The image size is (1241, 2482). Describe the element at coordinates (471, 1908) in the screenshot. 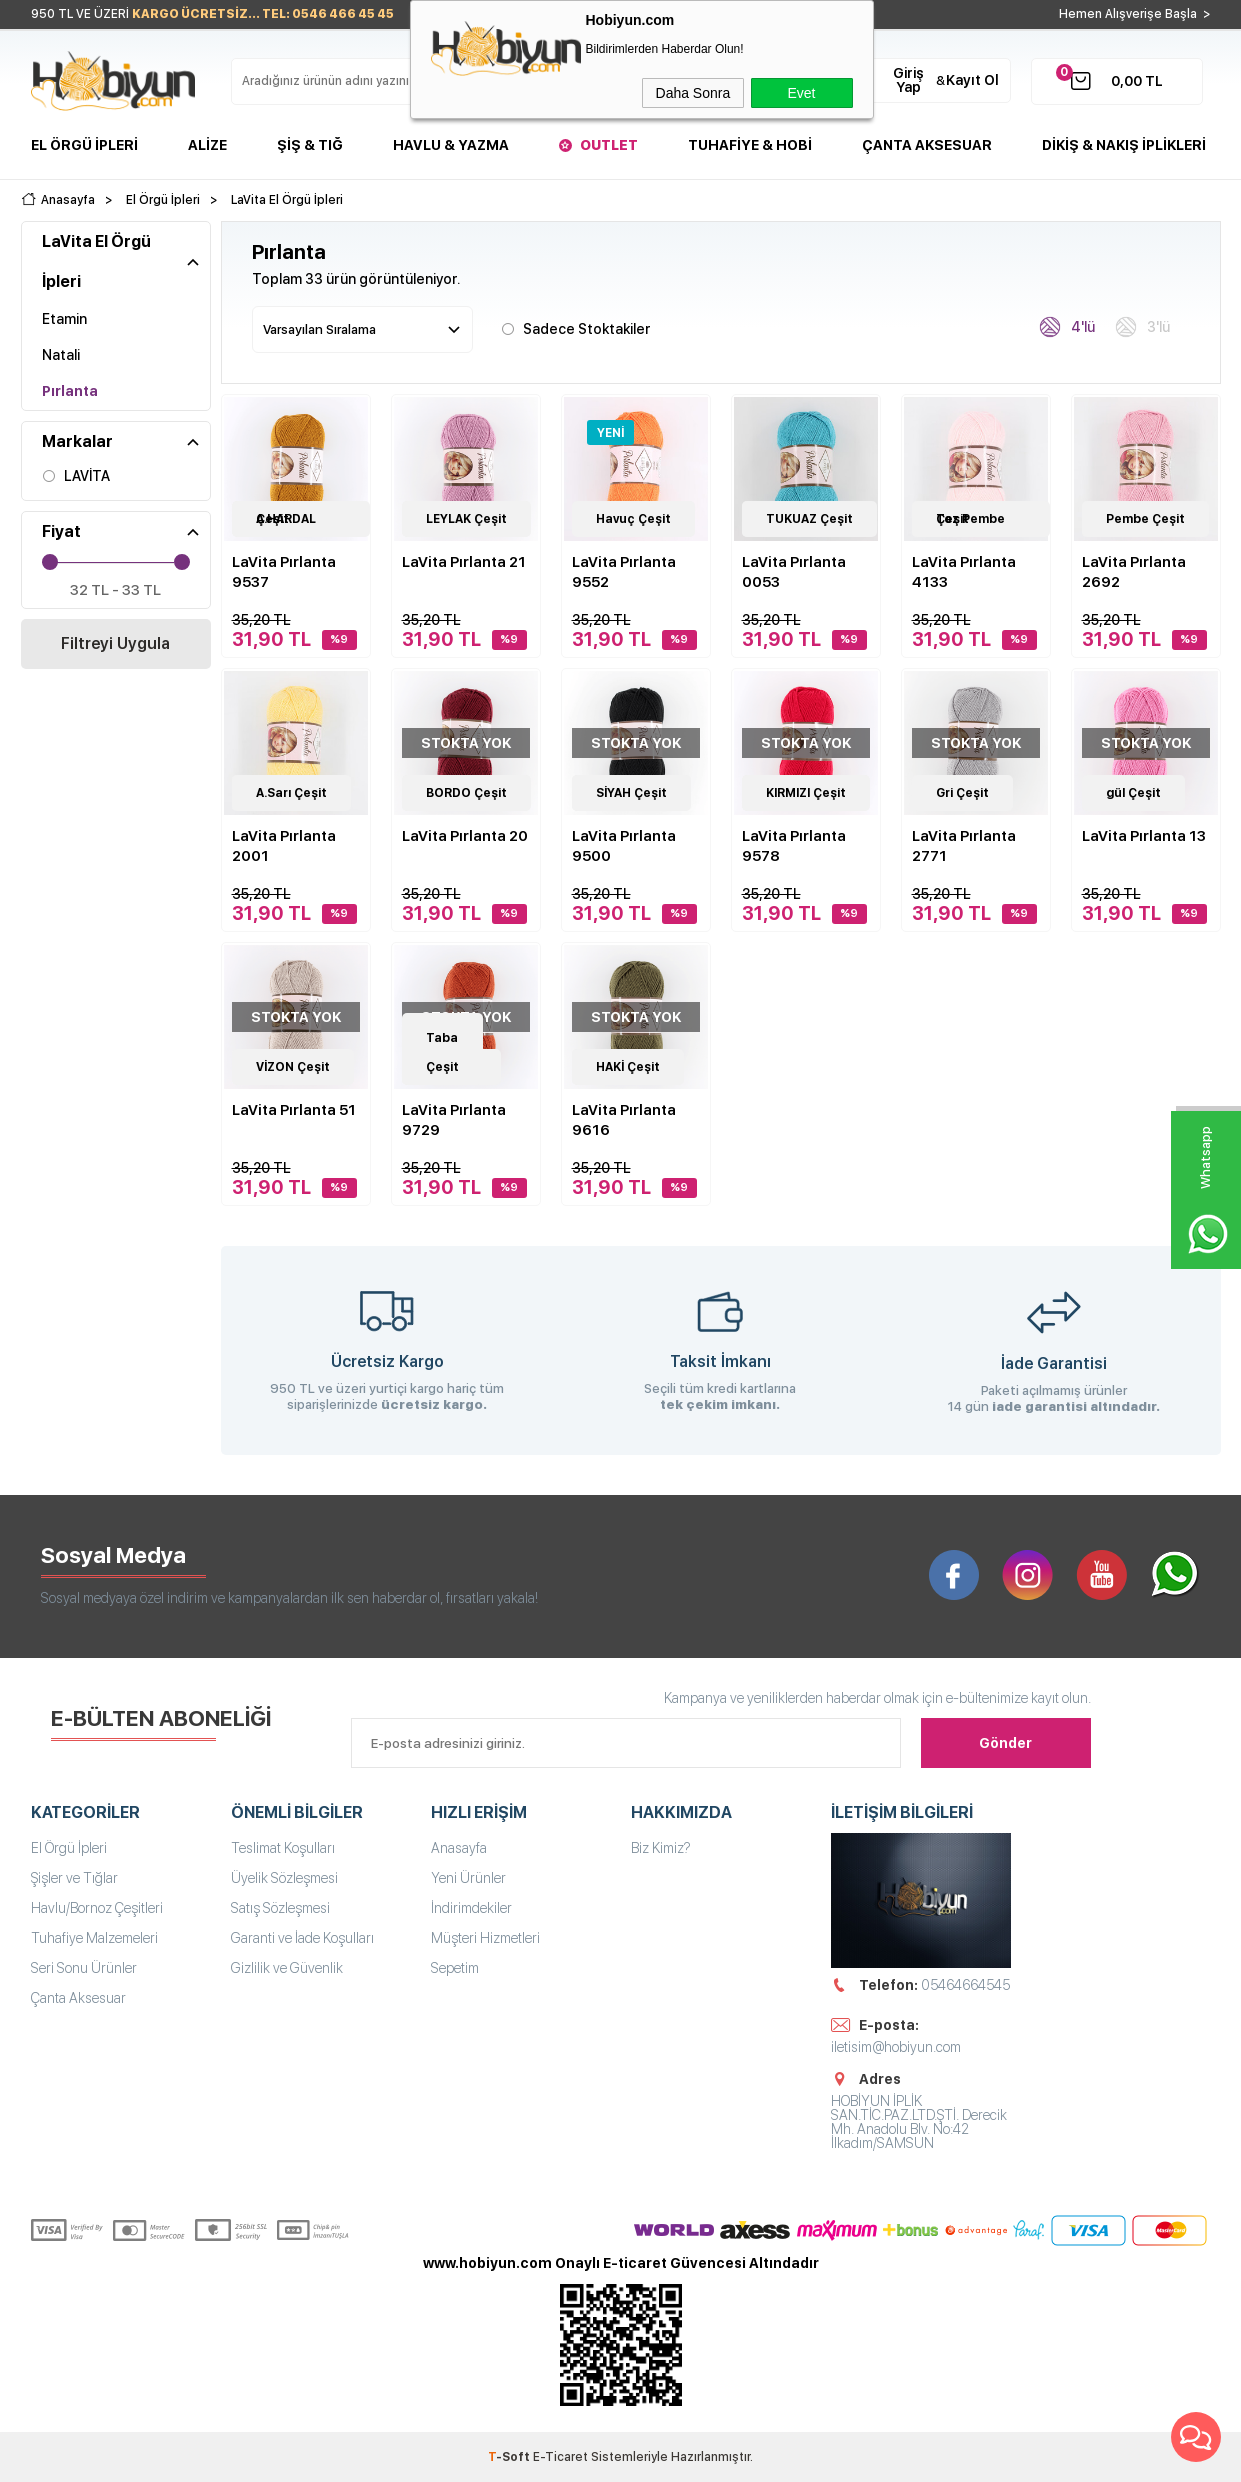

I see `İndirimdekiler` at that location.